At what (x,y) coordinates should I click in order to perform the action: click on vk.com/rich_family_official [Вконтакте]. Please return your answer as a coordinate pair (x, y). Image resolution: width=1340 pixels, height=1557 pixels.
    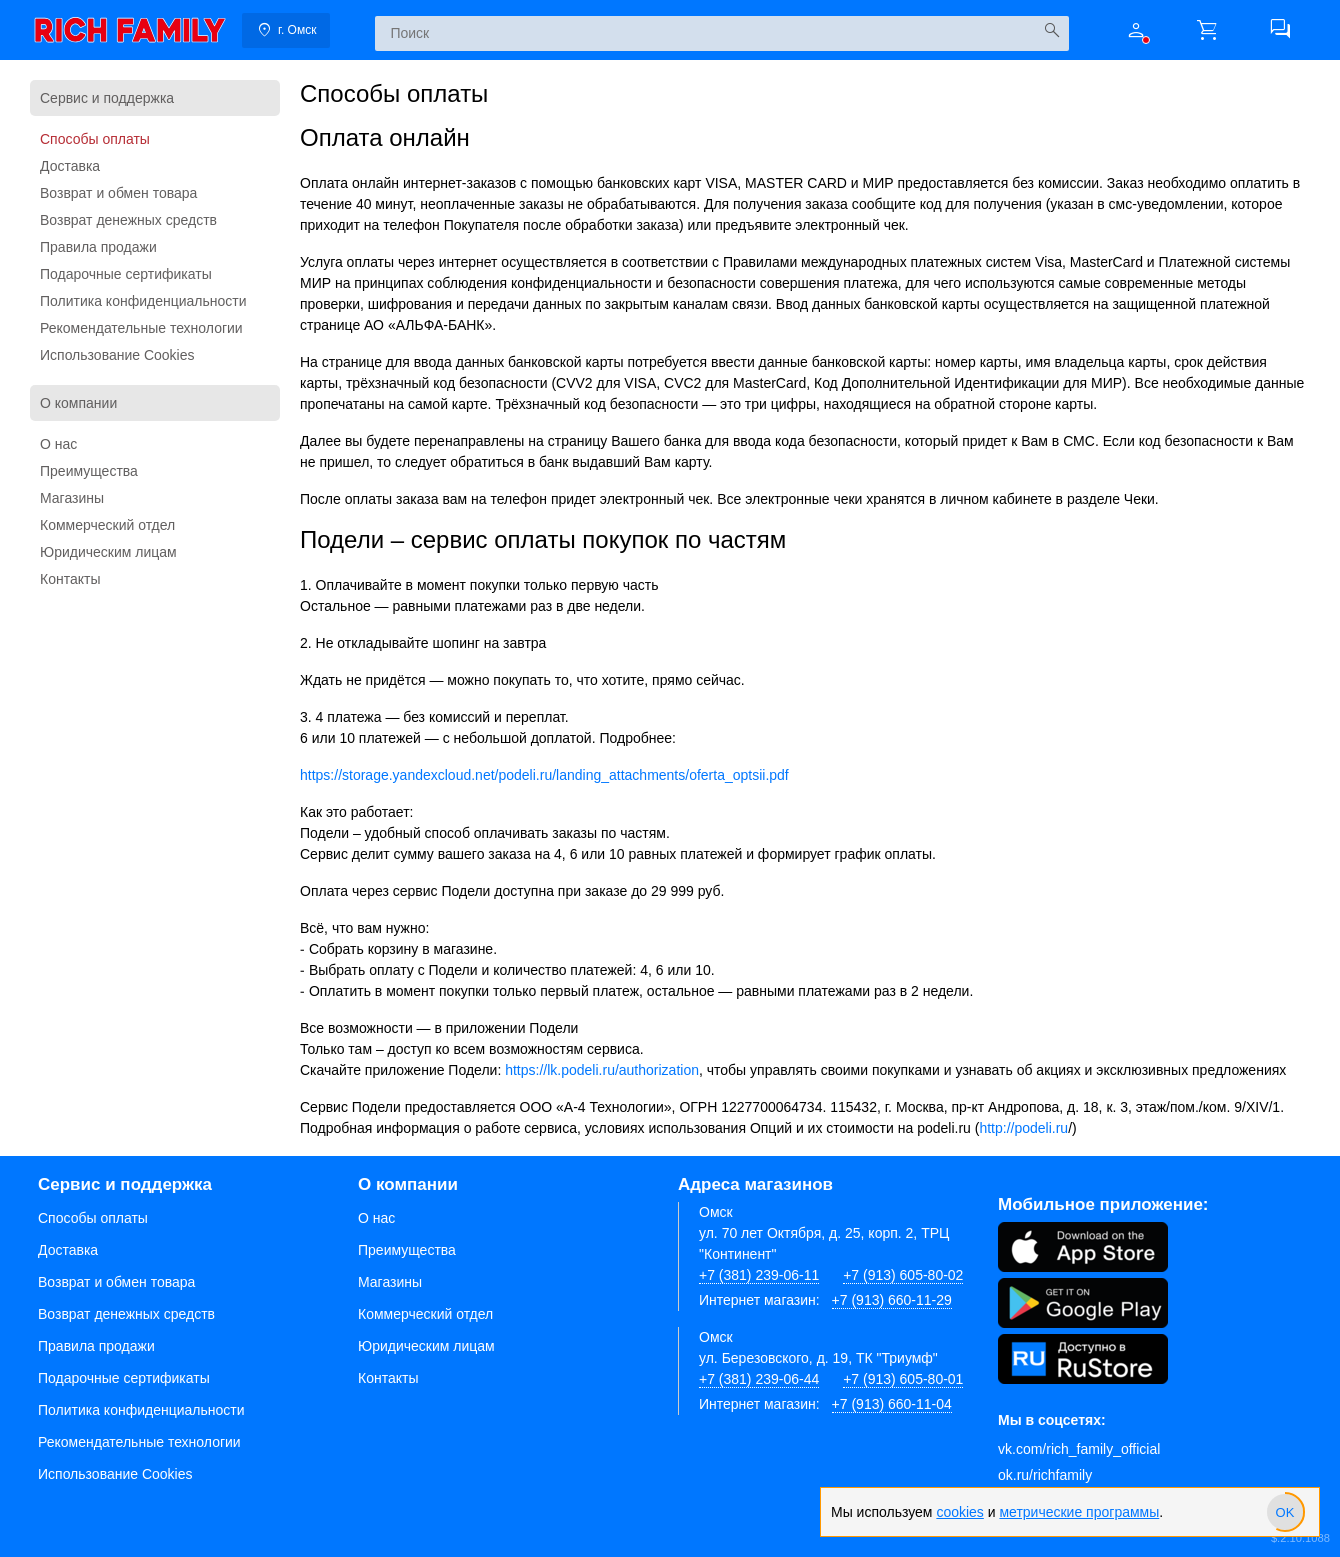
    Looking at the image, I should click on (1079, 1449).